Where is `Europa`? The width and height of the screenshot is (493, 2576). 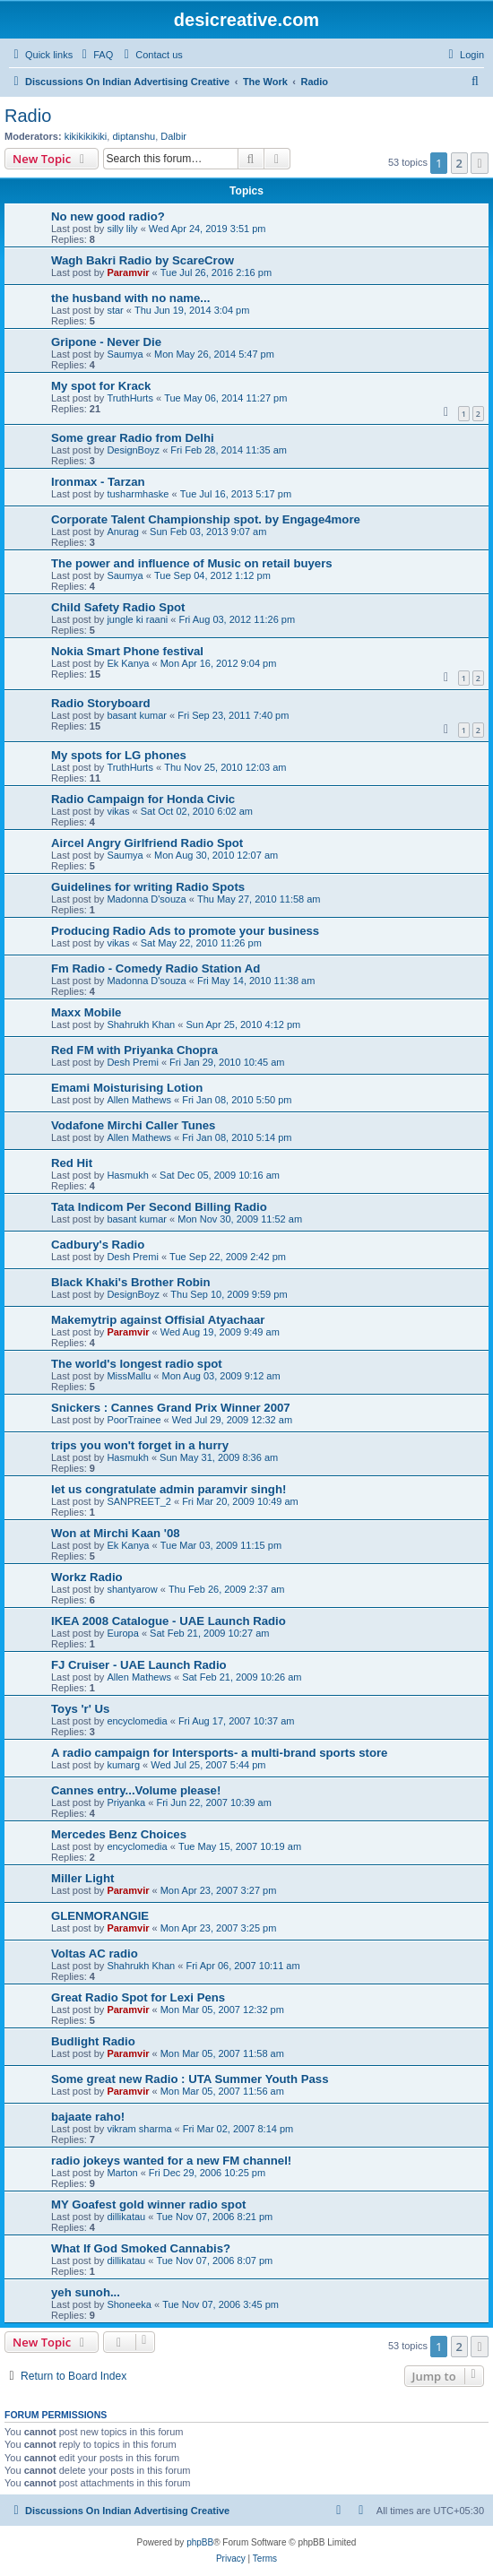 Europa is located at coordinates (122, 1633).